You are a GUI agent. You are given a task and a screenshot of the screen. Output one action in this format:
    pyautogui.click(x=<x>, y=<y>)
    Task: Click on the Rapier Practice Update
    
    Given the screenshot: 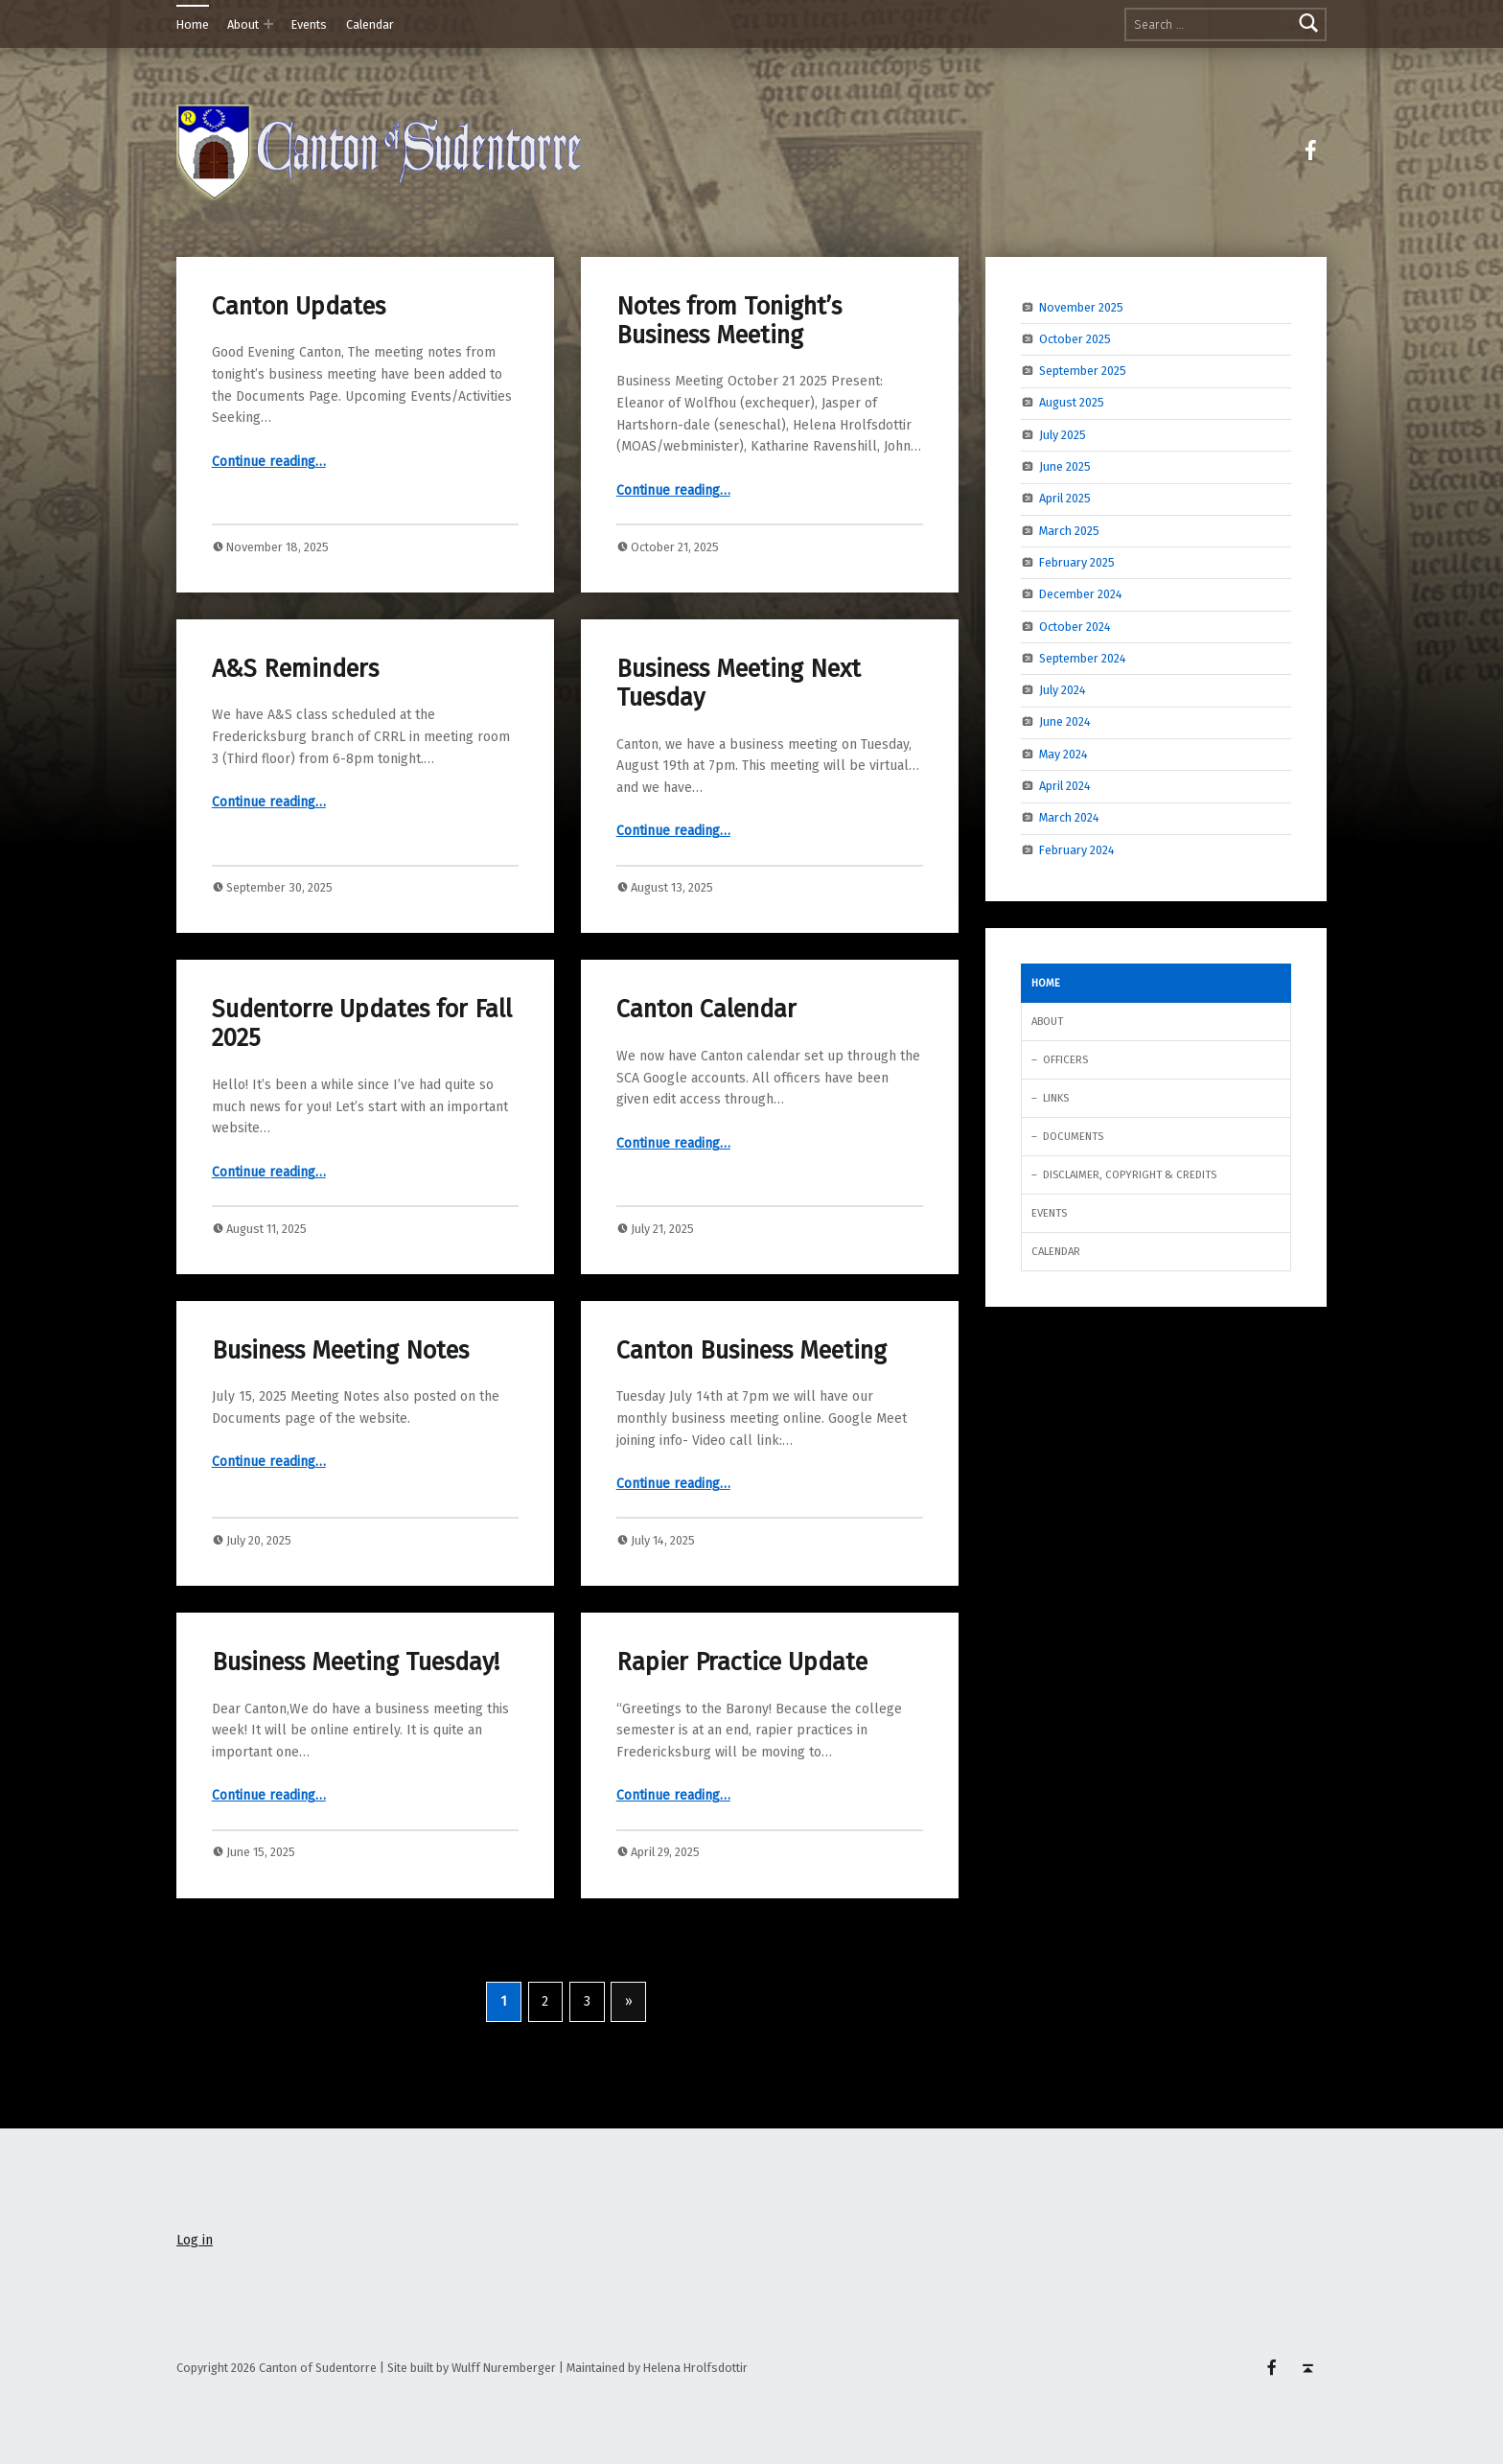 What is the action you would take?
    pyautogui.click(x=741, y=1662)
    